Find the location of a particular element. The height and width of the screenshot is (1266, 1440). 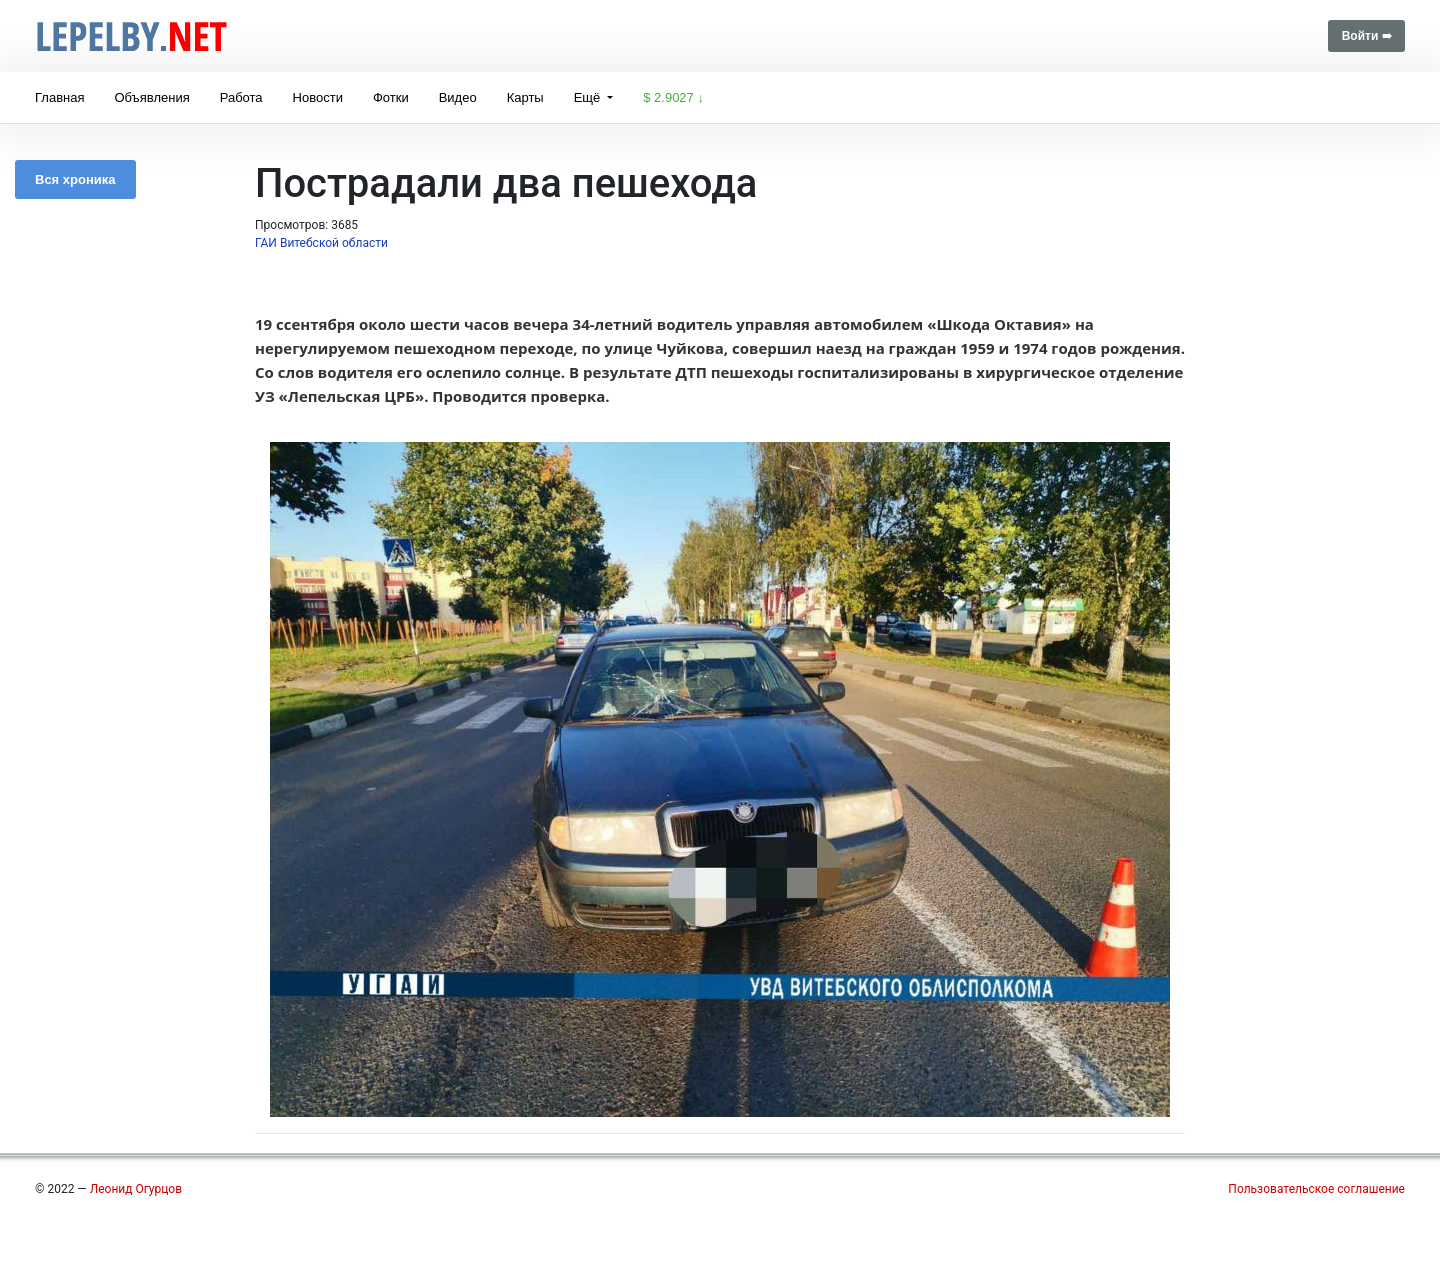

Карты is located at coordinates (525, 97).